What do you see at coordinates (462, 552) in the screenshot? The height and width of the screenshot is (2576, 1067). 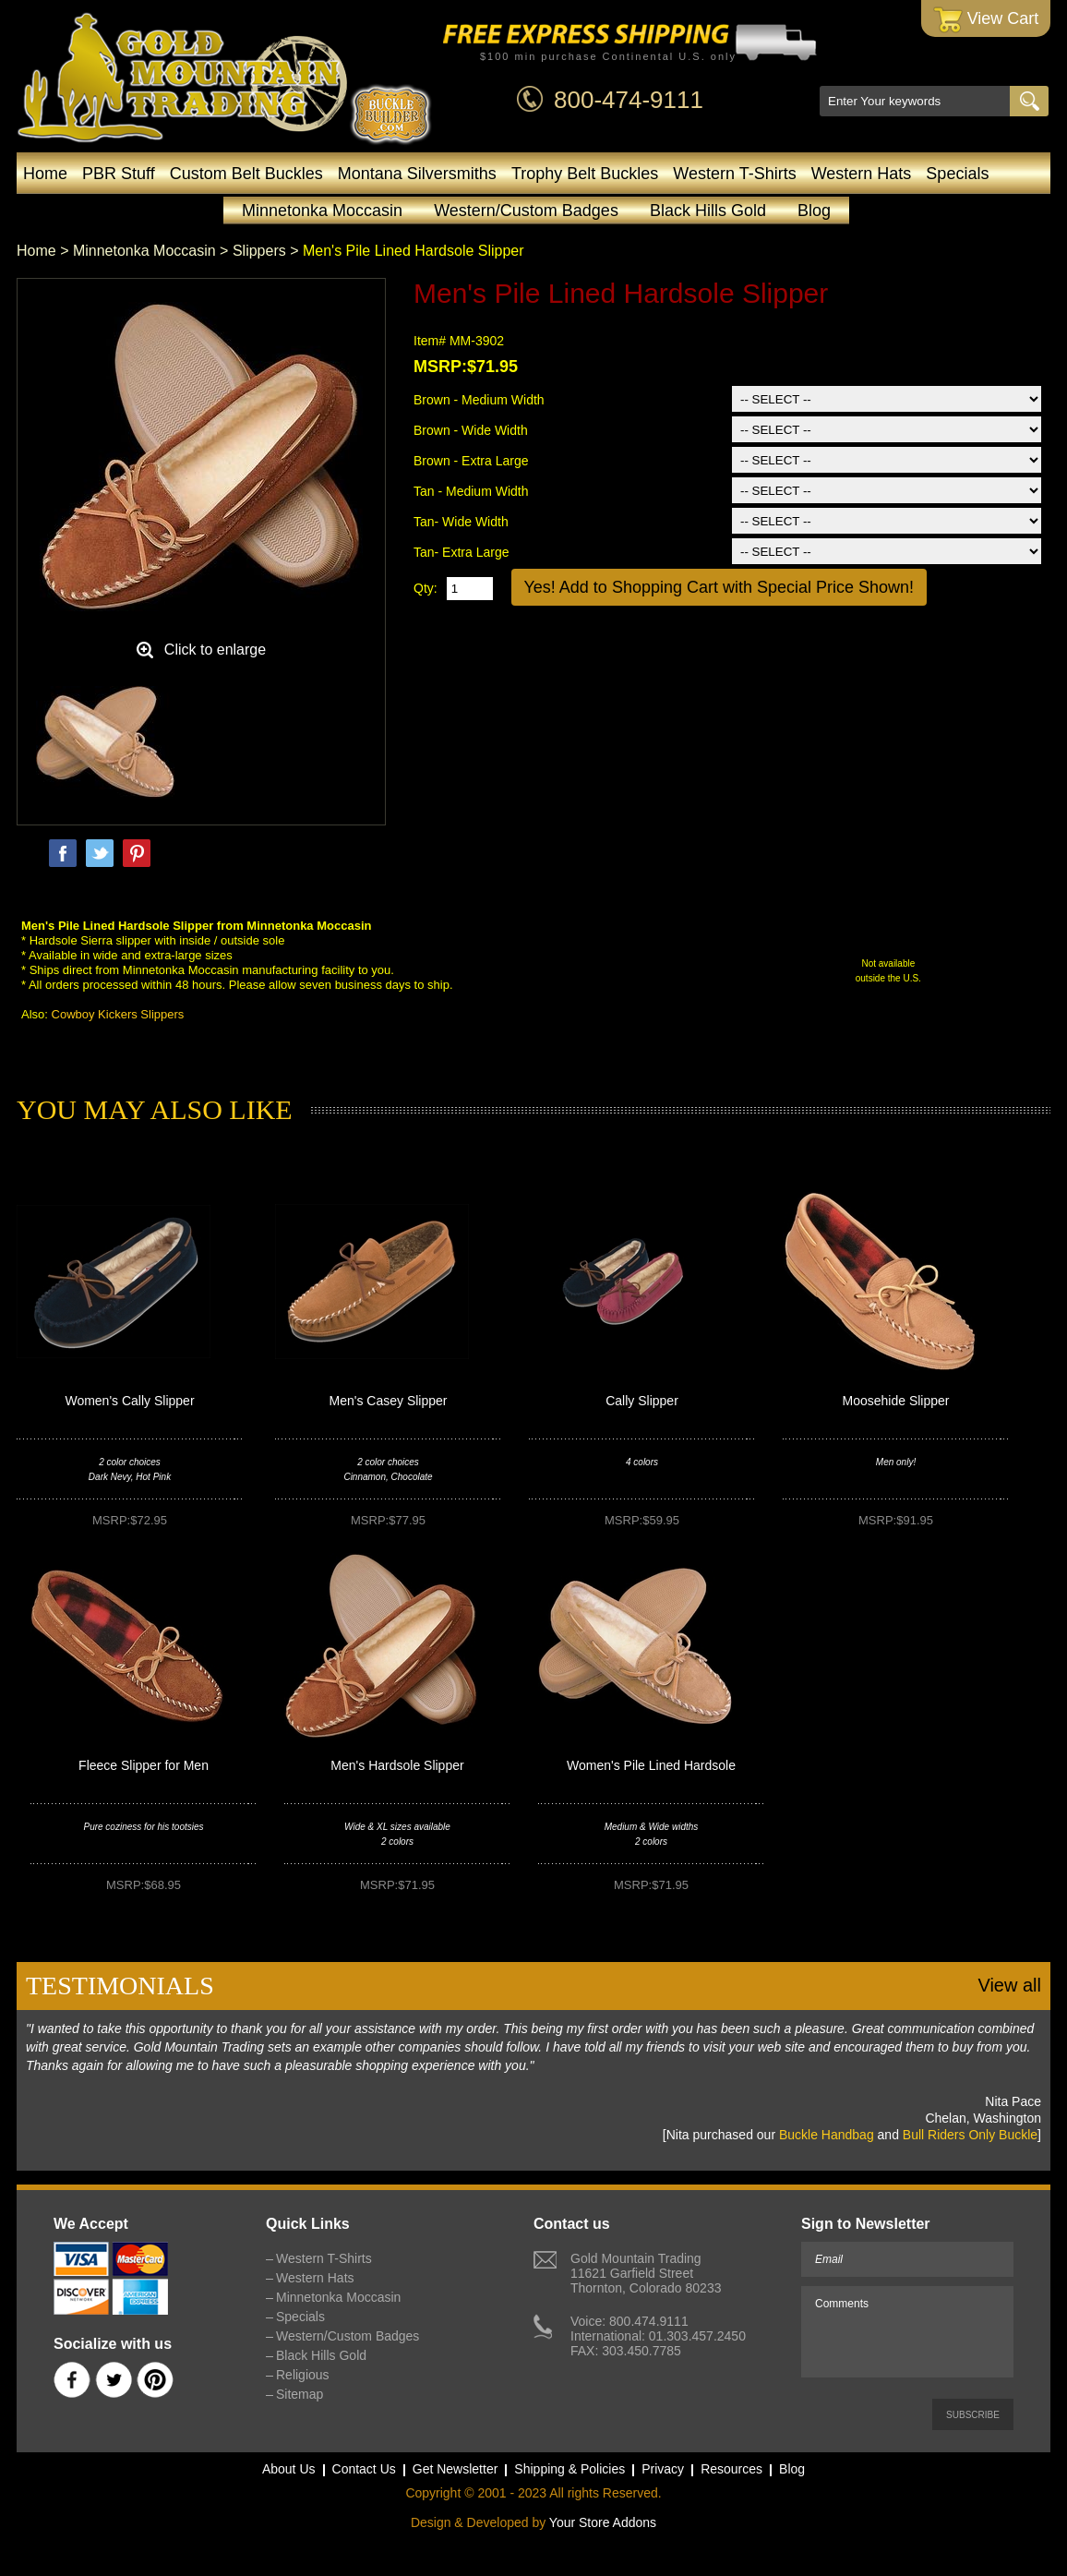 I see `Tan- Extra Large` at bounding box center [462, 552].